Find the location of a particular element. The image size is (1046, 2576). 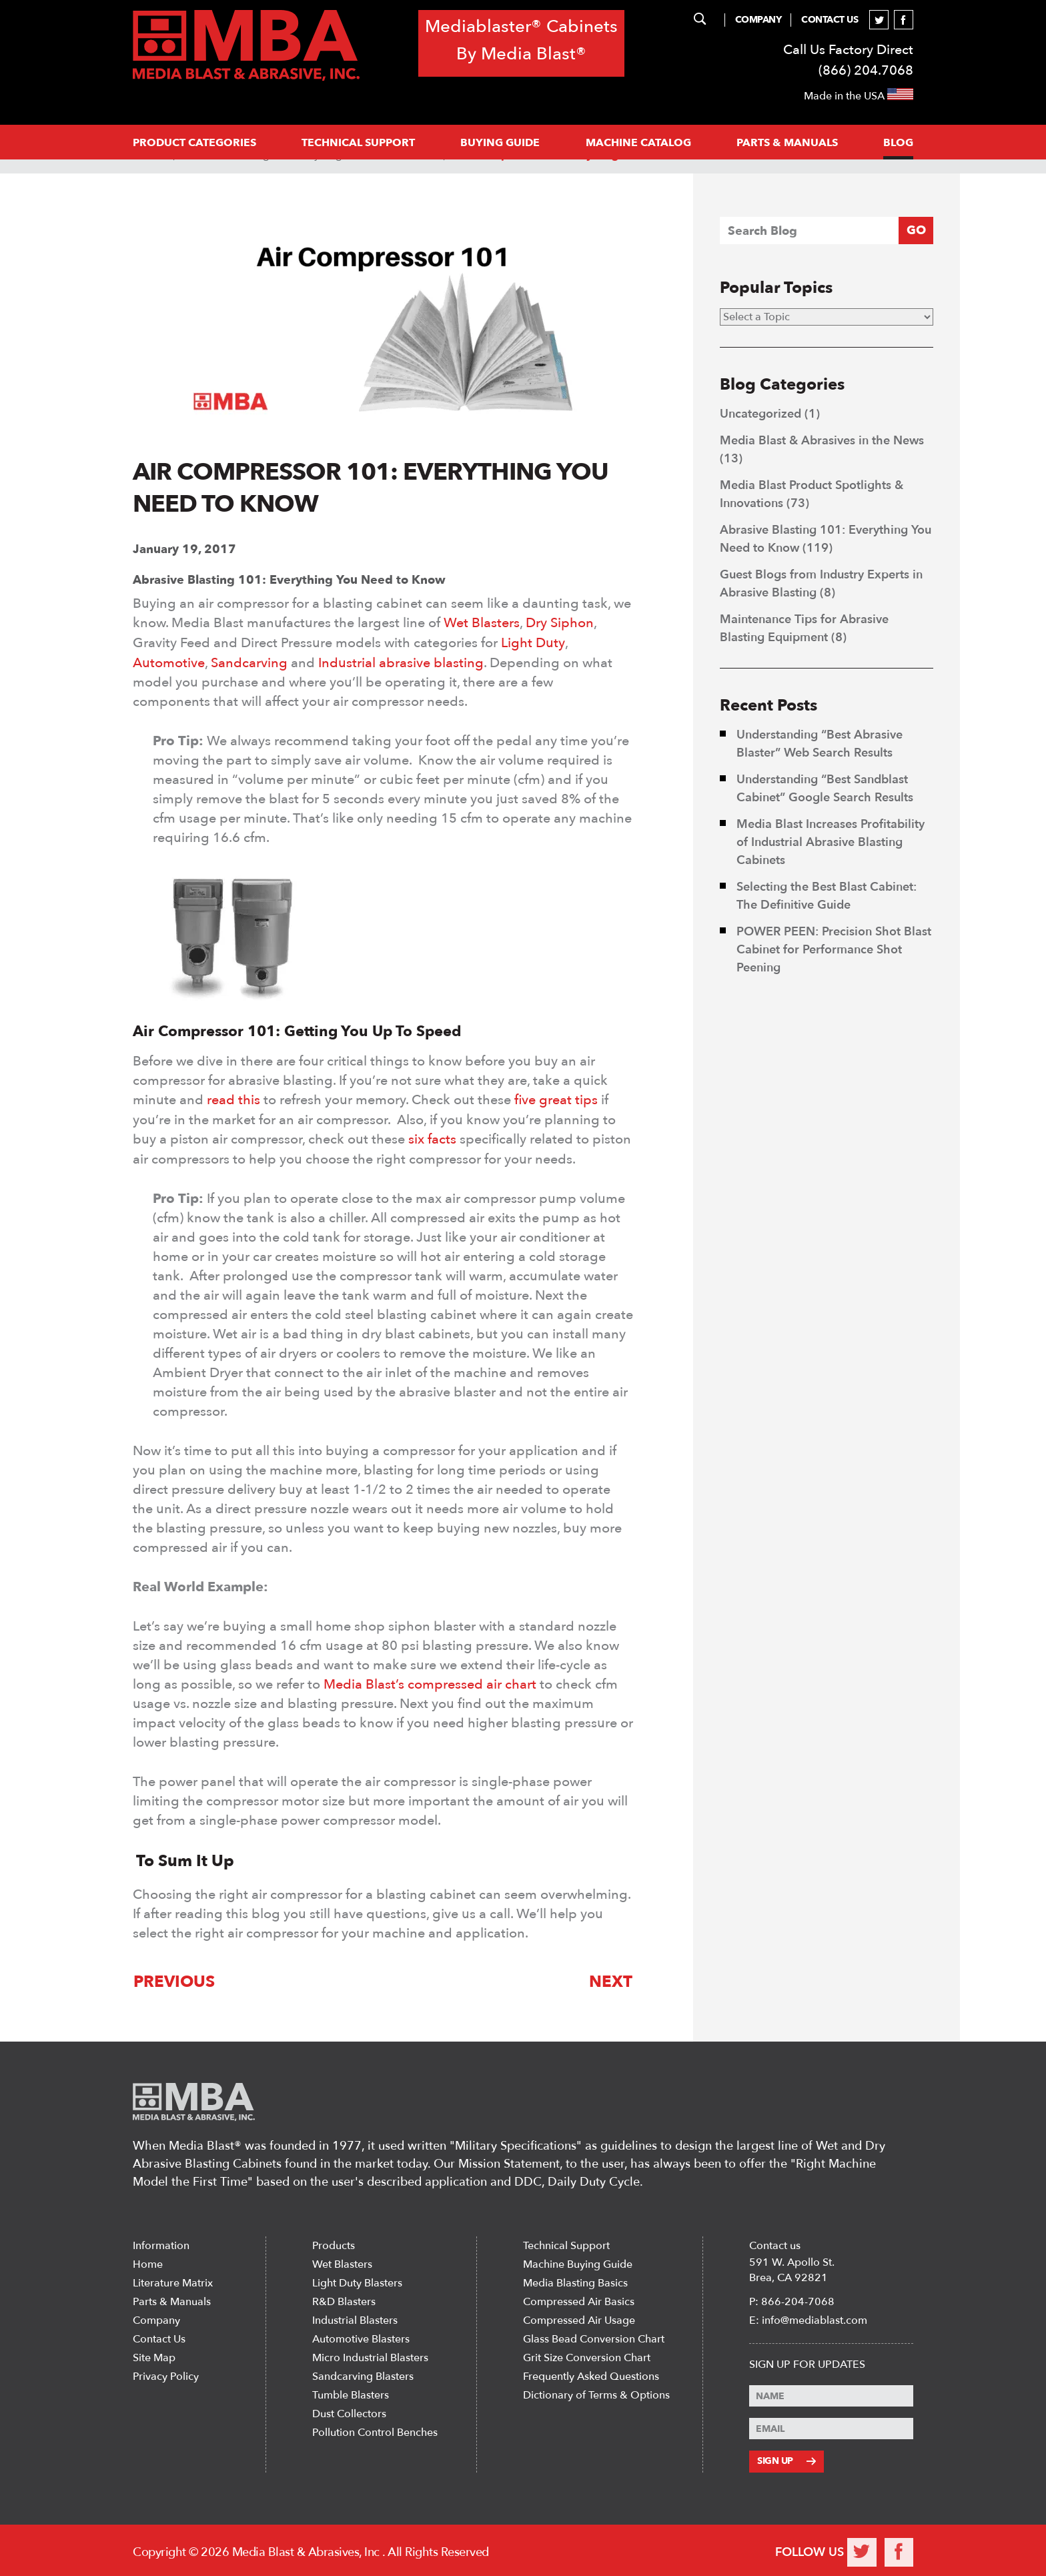

Dry Siphon is located at coordinates (560, 623).